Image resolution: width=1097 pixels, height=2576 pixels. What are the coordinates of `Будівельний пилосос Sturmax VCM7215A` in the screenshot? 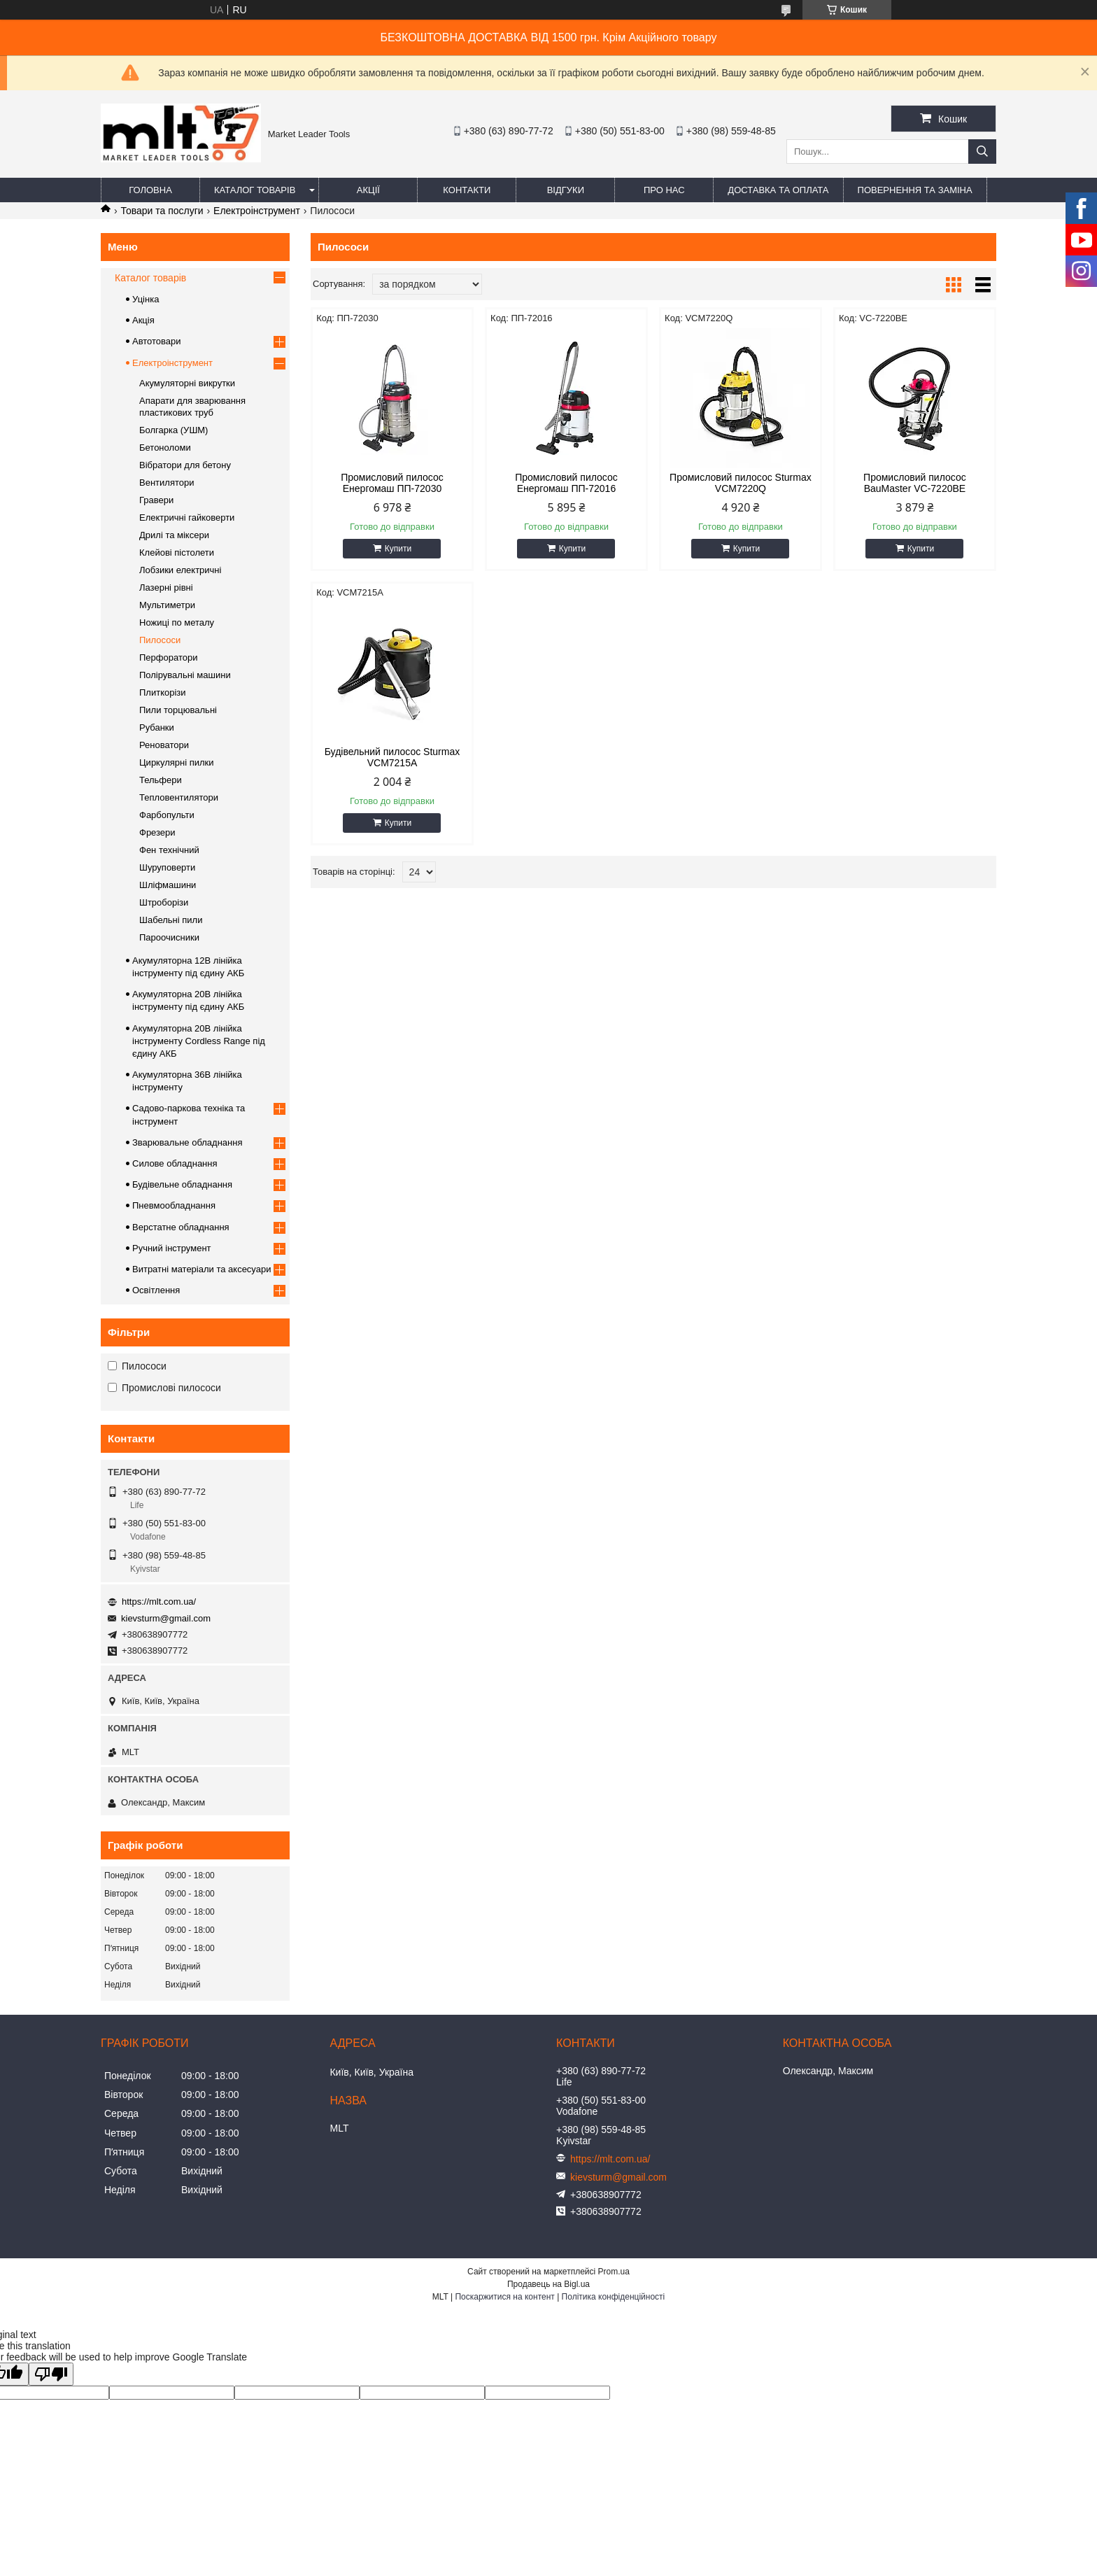 It's located at (392, 757).